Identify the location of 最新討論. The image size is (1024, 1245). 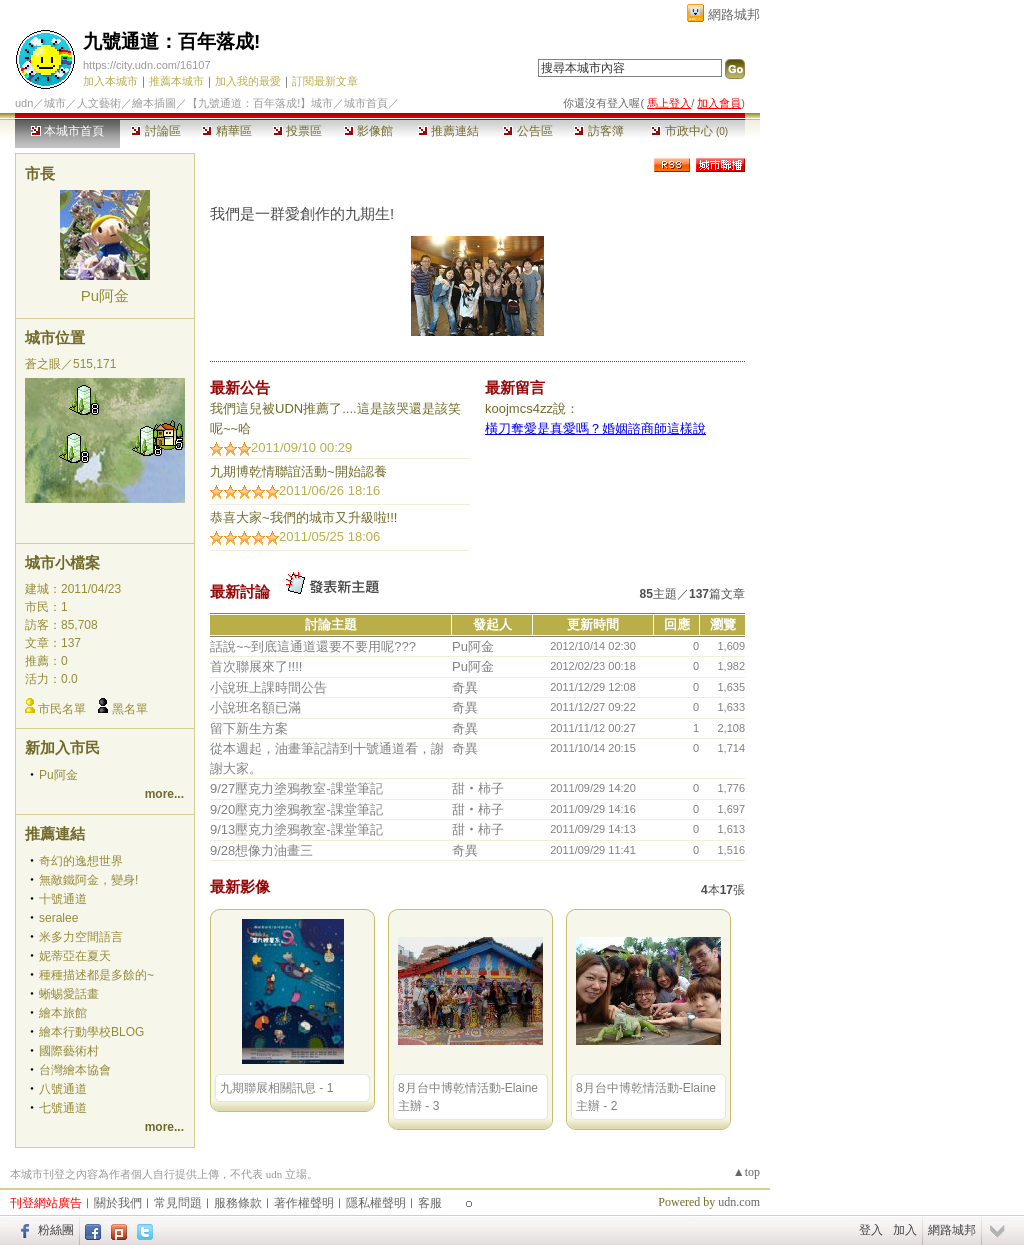
(240, 591).